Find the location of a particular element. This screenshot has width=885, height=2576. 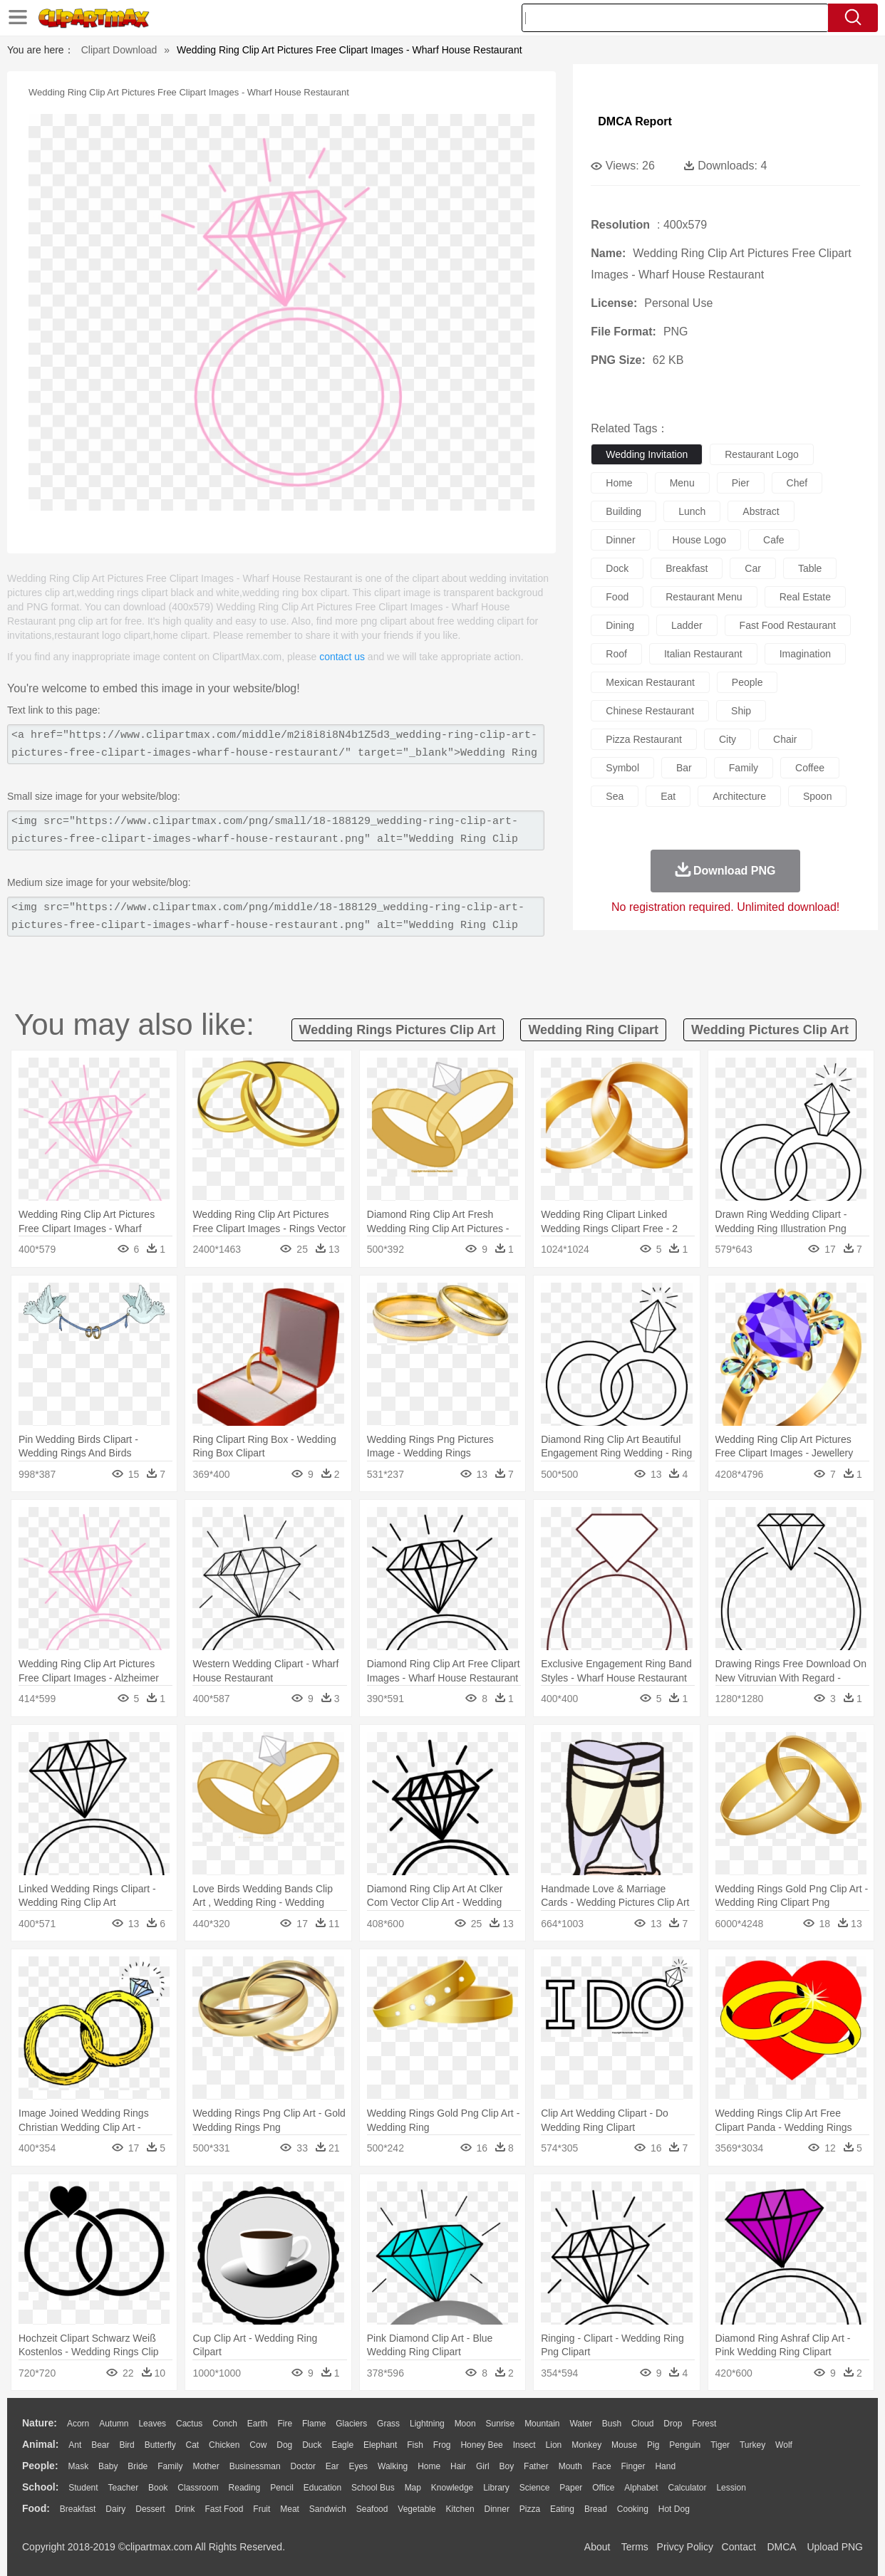

Ear is located at coordinates (332, 2466).